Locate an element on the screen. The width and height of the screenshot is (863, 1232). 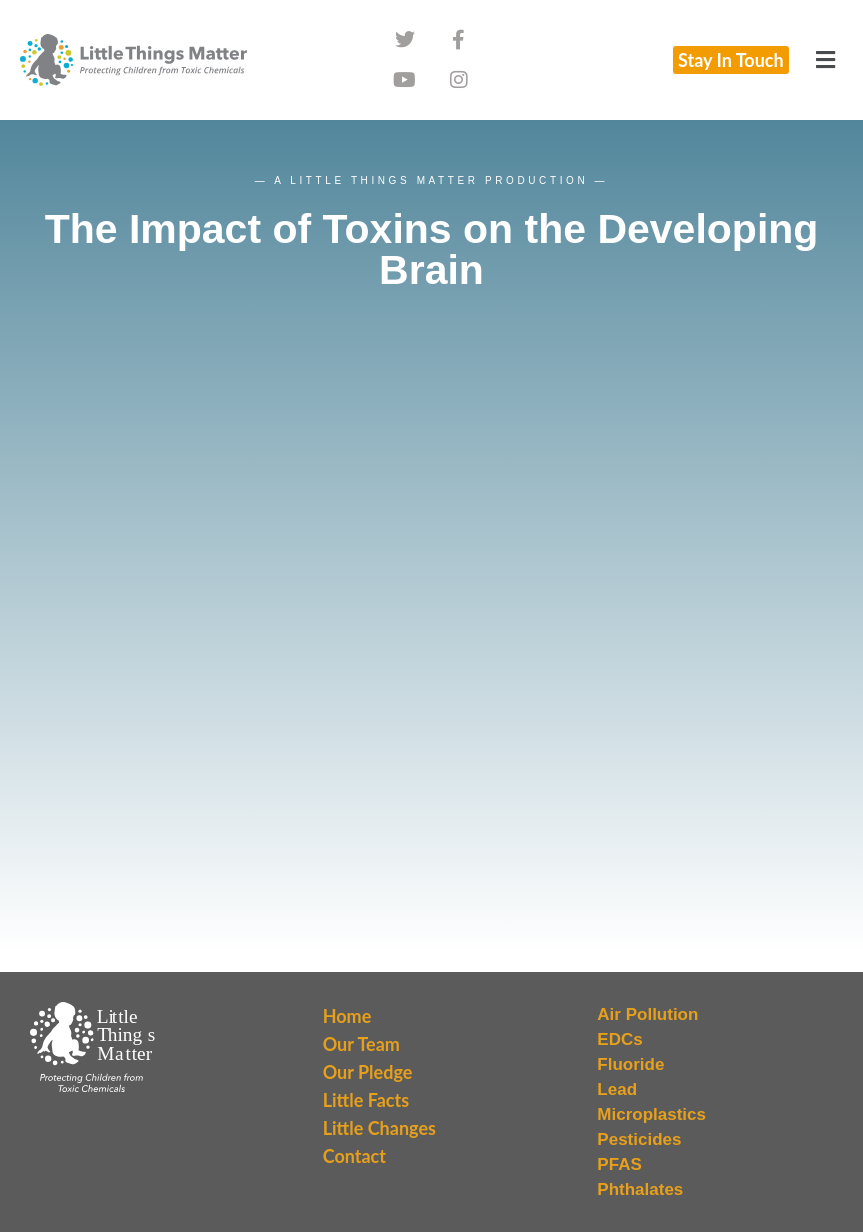
EDCs is located at coordinates (619, 1039).